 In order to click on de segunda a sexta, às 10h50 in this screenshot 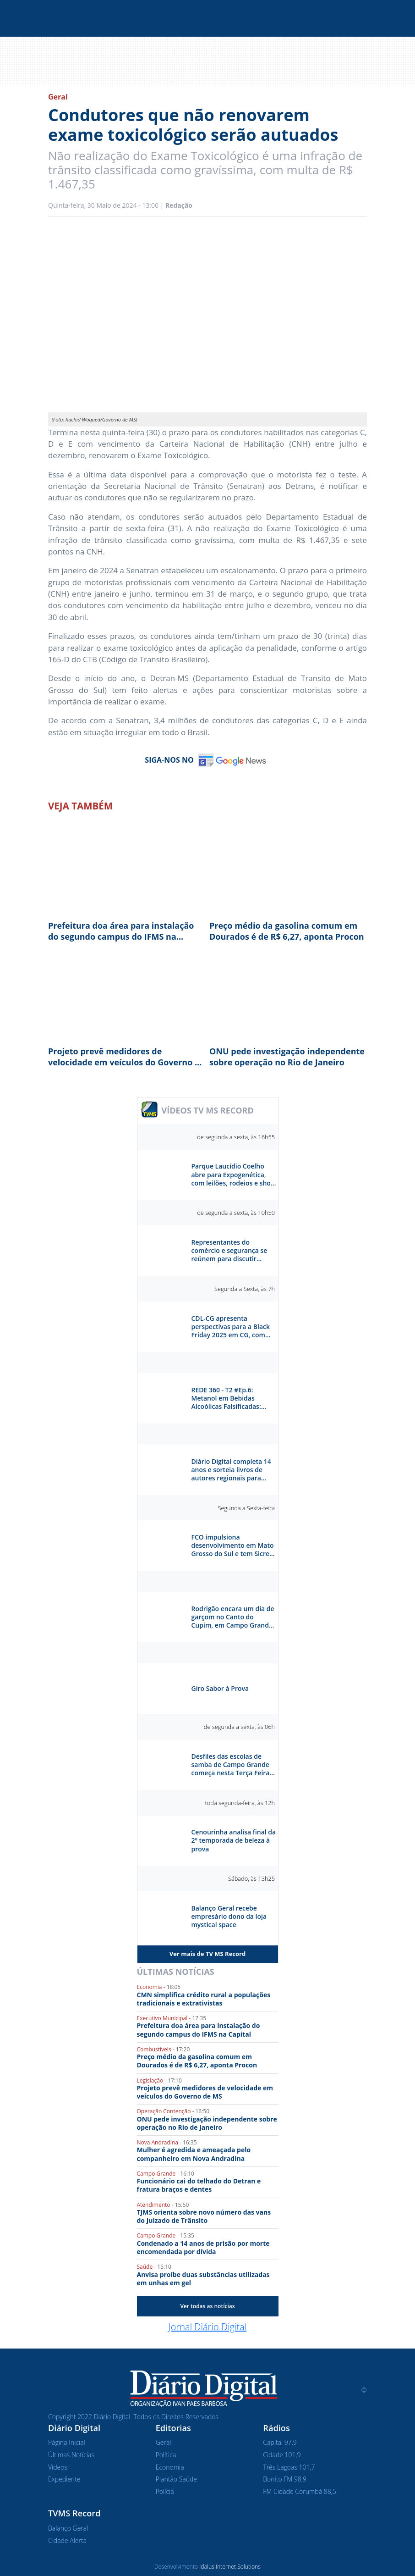, I will do `click(236, 1212)`.